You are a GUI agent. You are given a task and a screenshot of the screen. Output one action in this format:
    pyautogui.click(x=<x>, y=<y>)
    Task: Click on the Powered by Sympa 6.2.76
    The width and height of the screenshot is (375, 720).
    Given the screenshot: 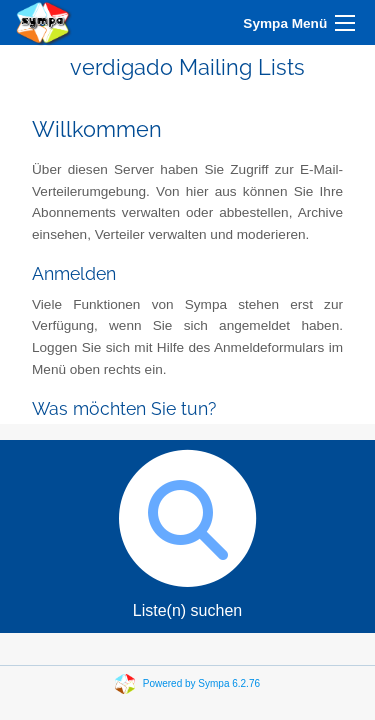 What is the action you would take?
    pyautogui.click(x=201, y=683)
    